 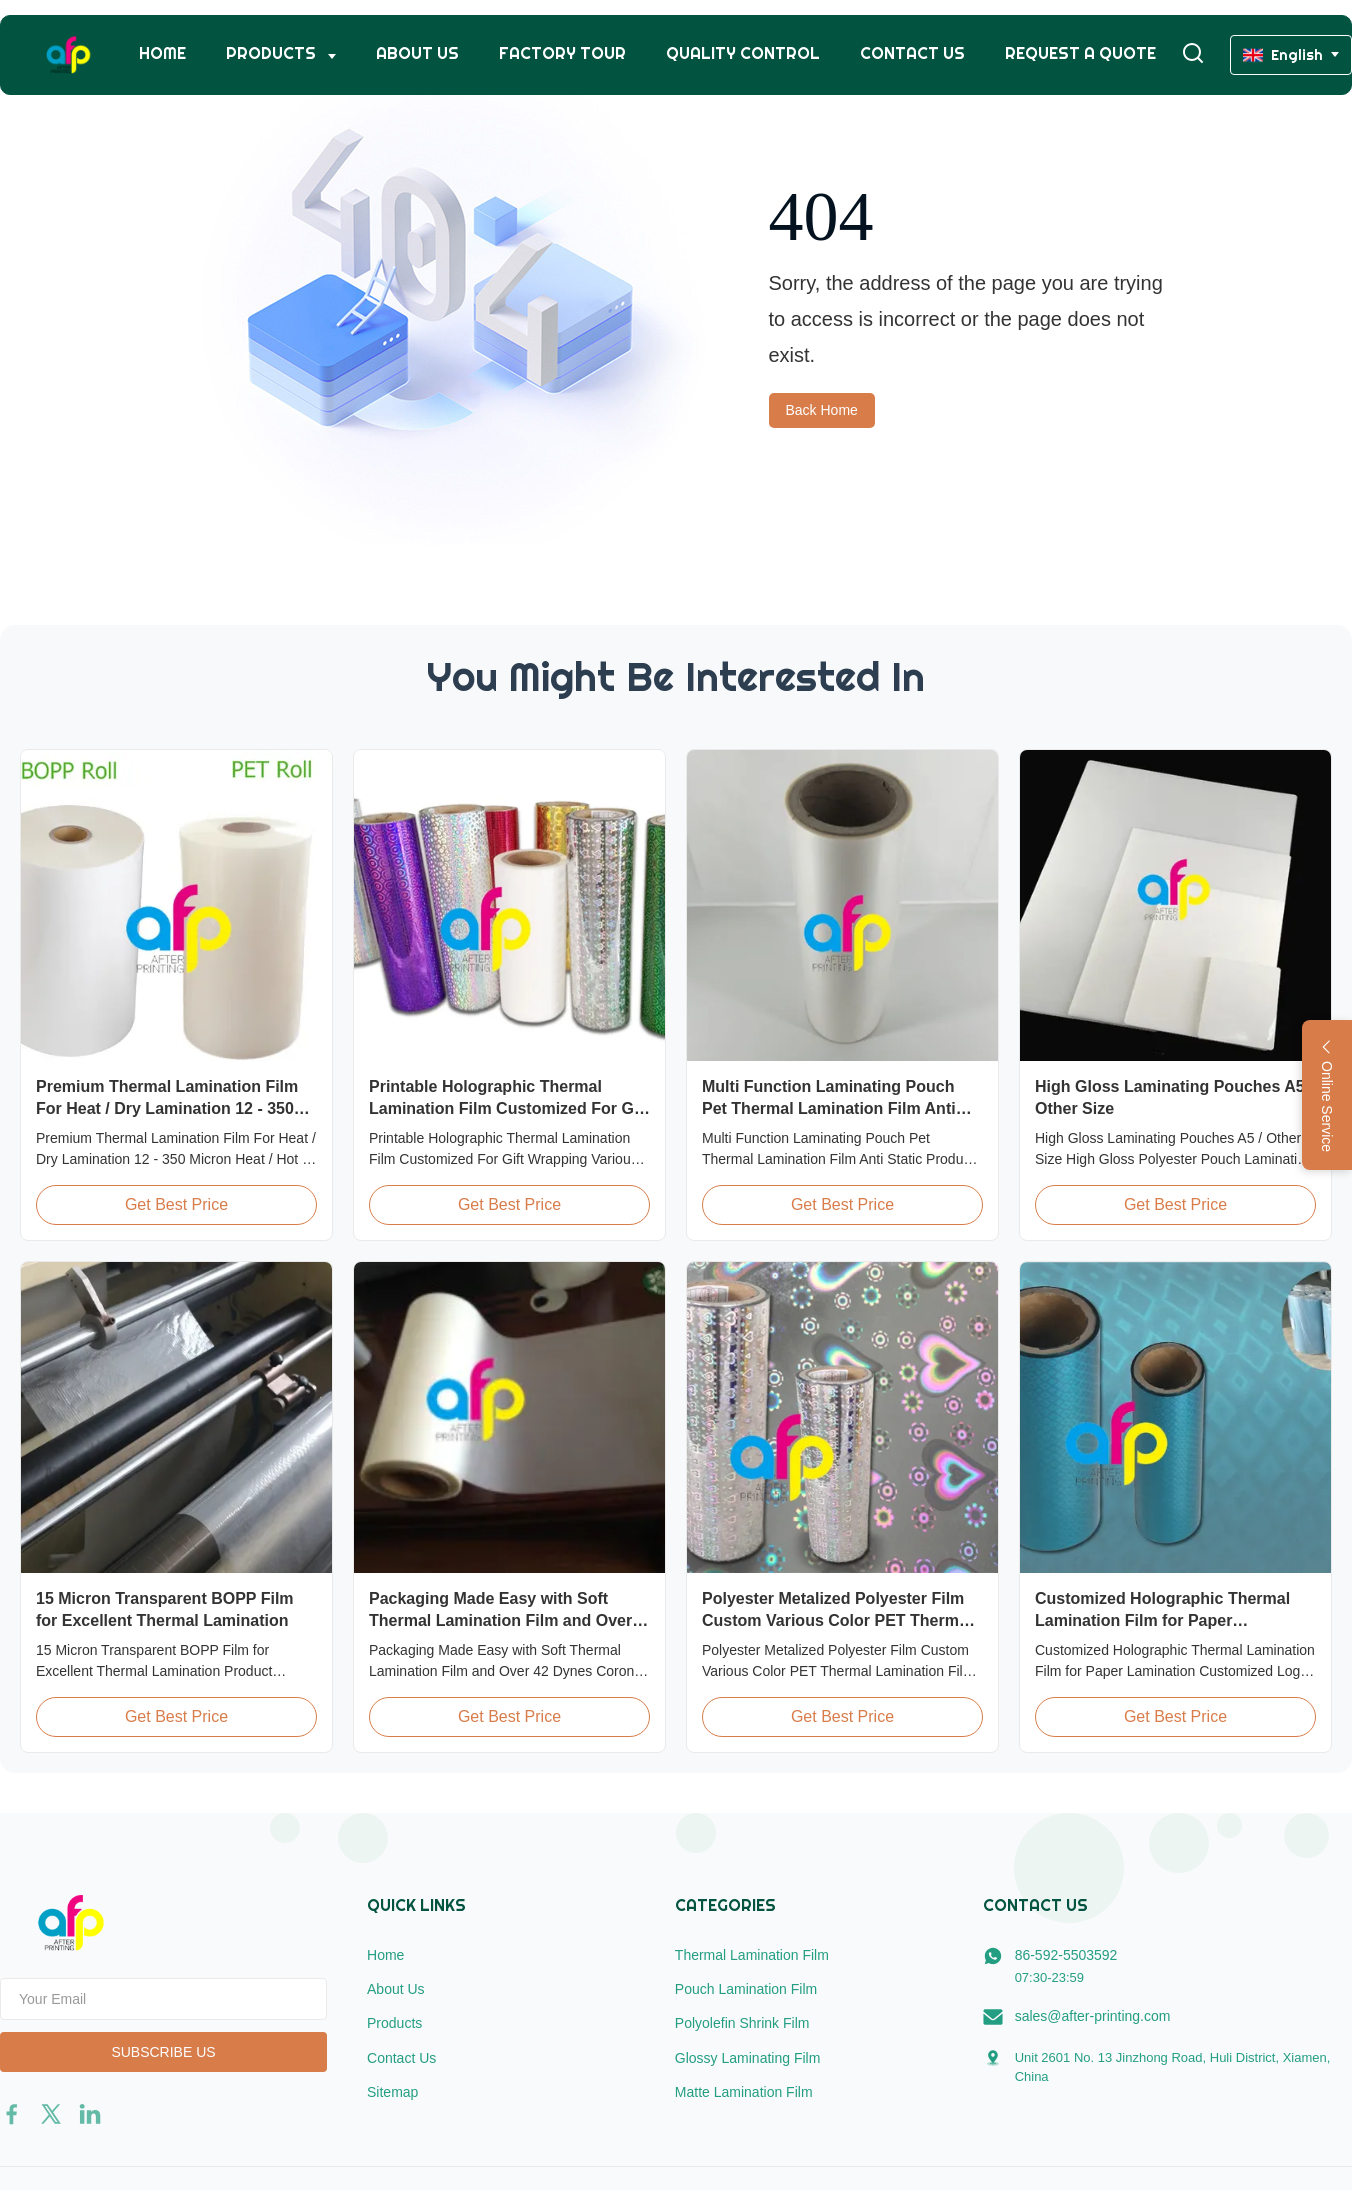 I want to click on Sitemap, so click(x=392, y=2092).